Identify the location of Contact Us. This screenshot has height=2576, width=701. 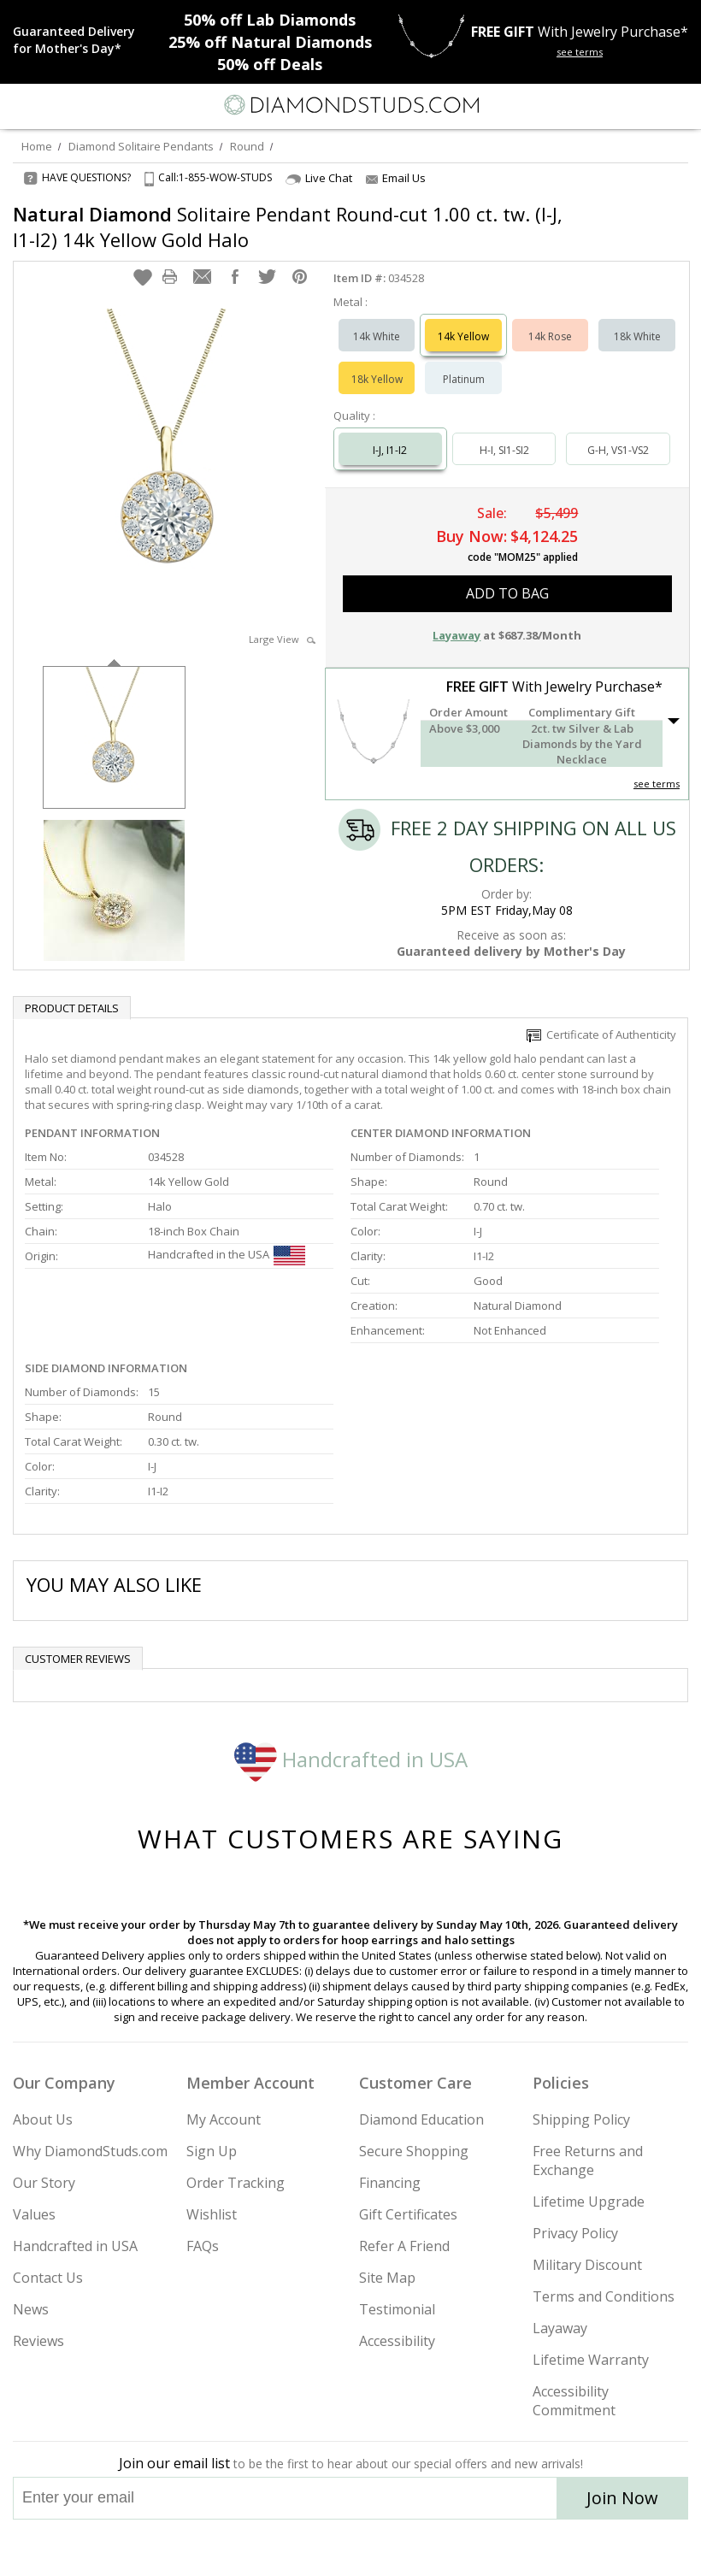
(48, 2277).